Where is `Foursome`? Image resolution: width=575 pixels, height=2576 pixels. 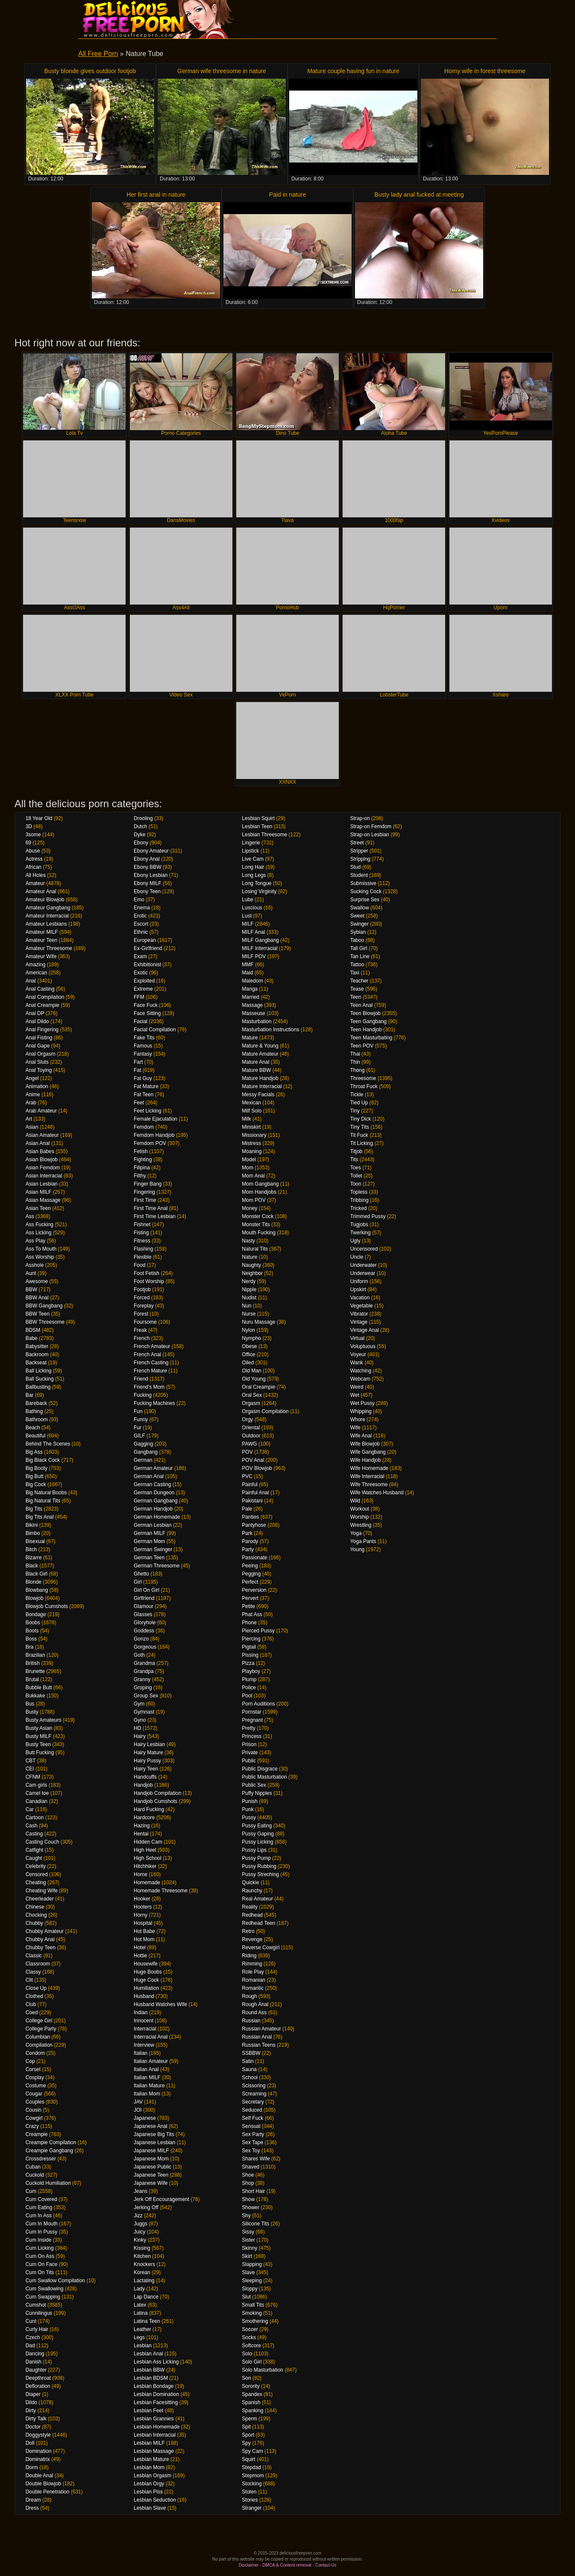 Foursome is located at coordinates (145, 1322).